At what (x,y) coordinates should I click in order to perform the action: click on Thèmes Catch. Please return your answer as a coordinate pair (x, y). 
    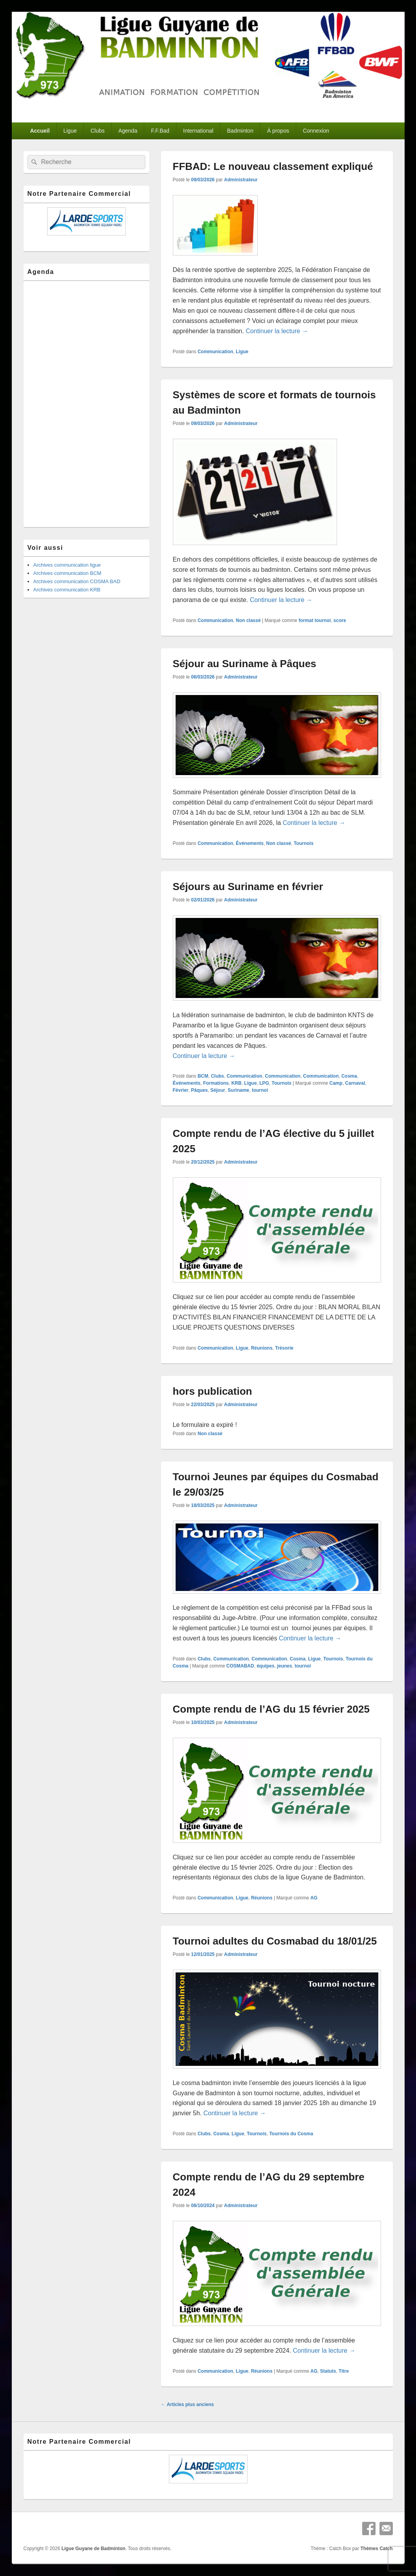
    Looking at the image, I should click on (376, 2548).